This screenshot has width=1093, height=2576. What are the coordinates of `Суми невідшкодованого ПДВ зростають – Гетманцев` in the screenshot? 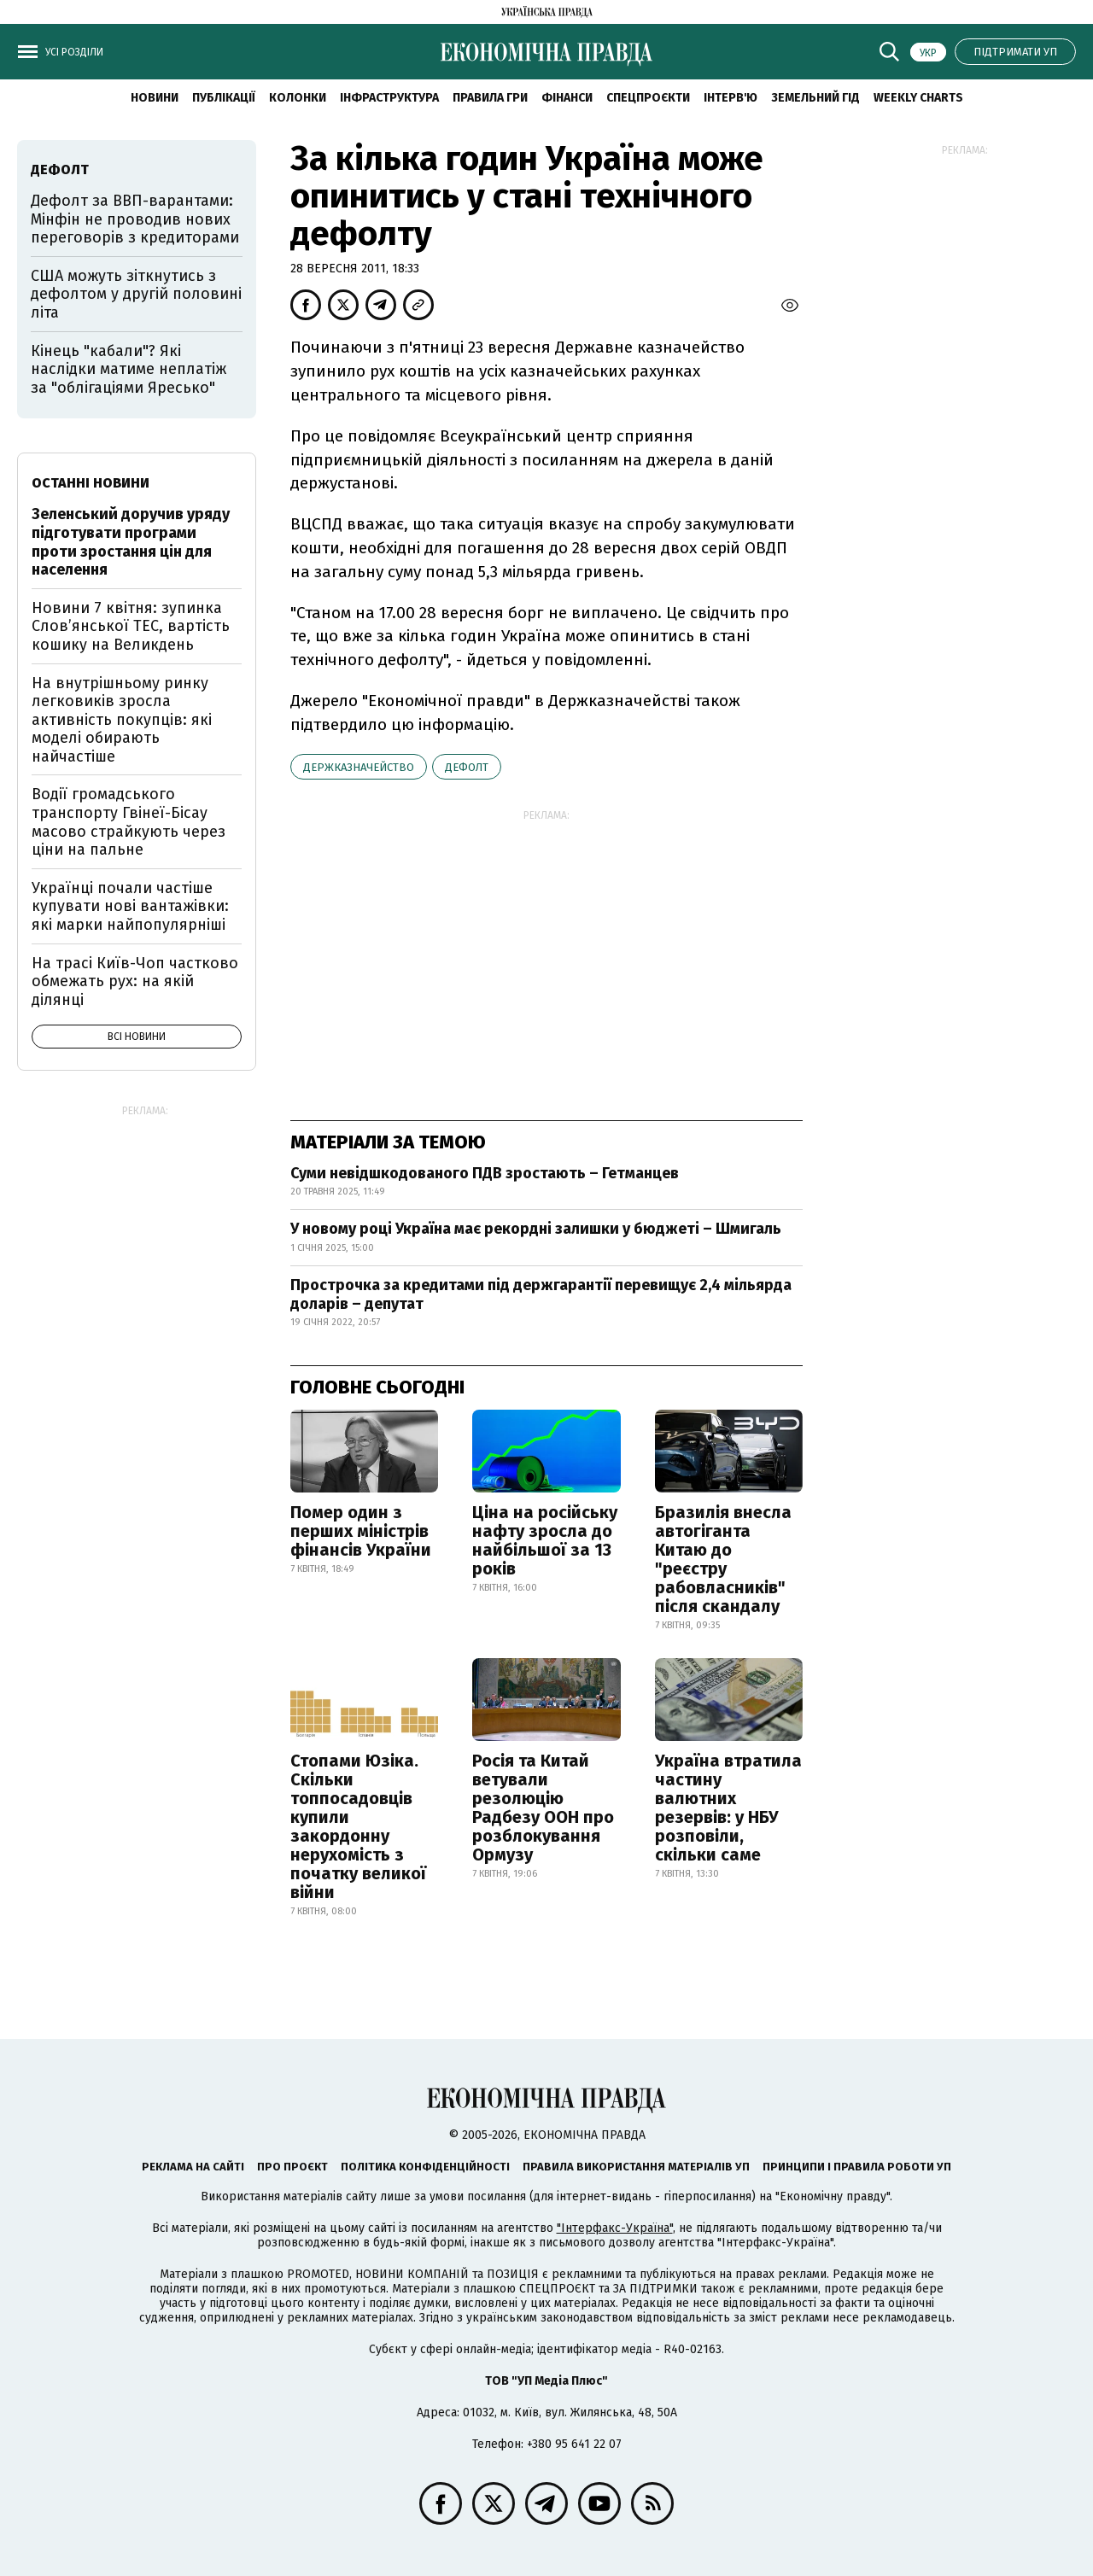 It's located at (484, 1173).